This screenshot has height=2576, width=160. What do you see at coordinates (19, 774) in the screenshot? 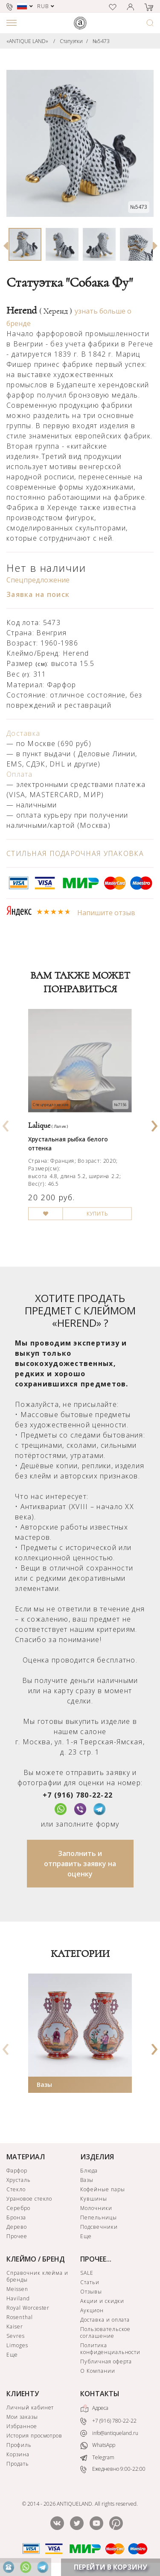
I see `Оплата` at bounding box center [19, 774].